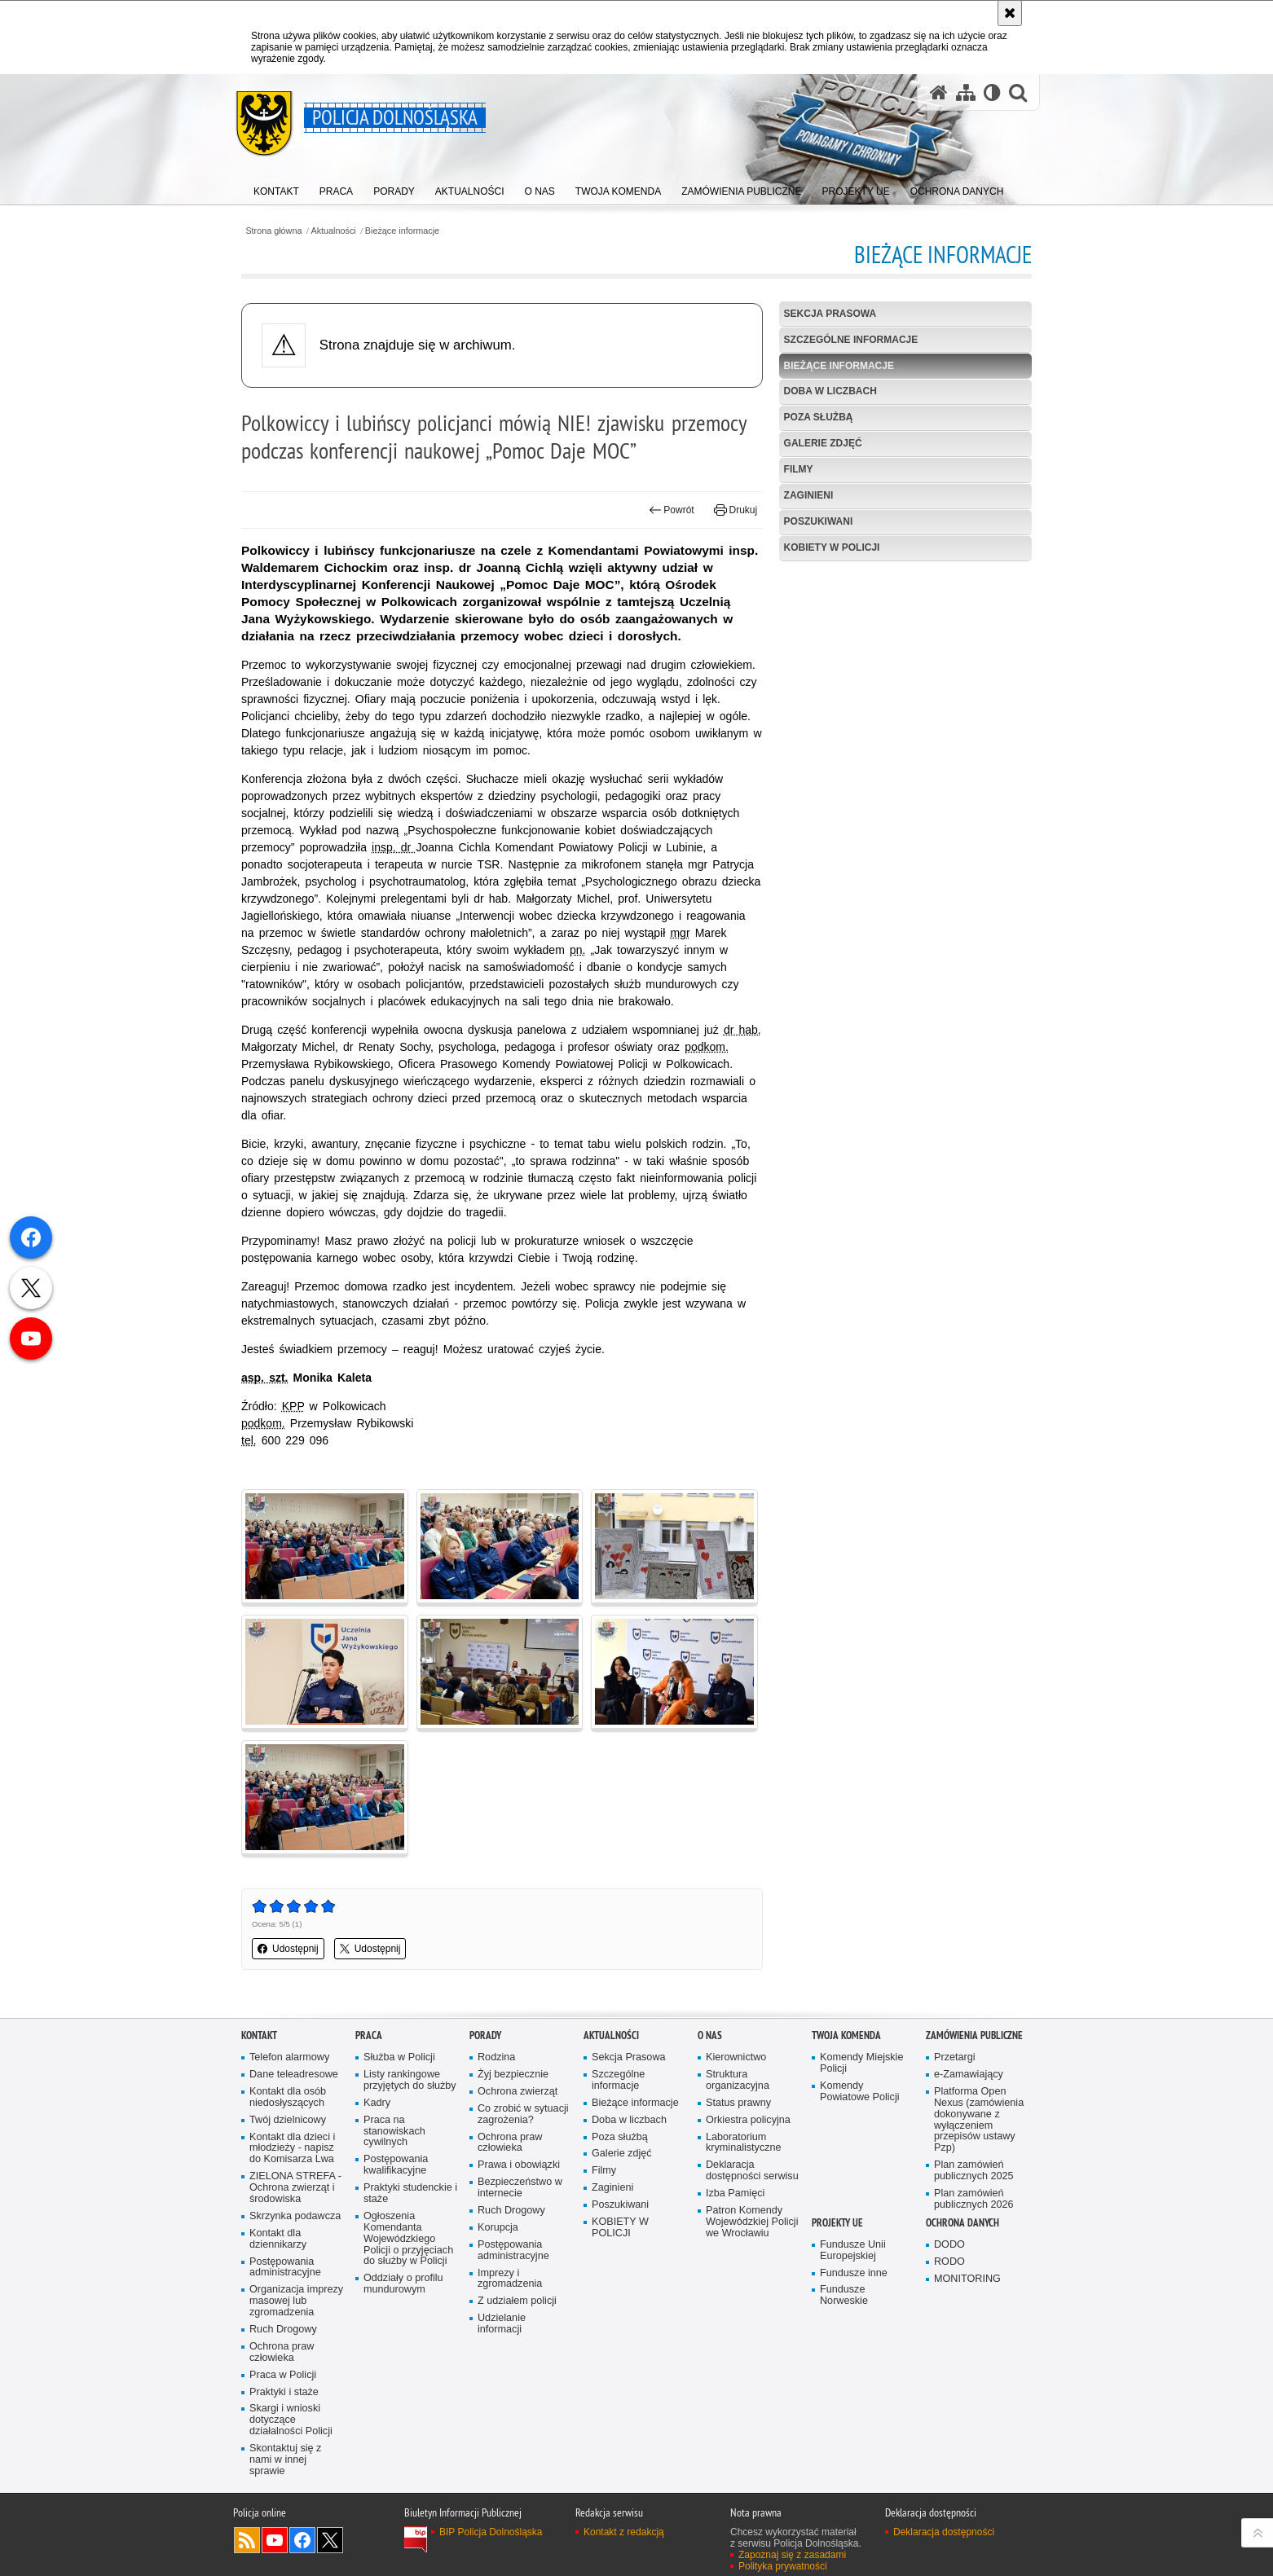  Describe the element at coordinates (955, 2057) in the screenshot. I see `Przetargi` at that location.